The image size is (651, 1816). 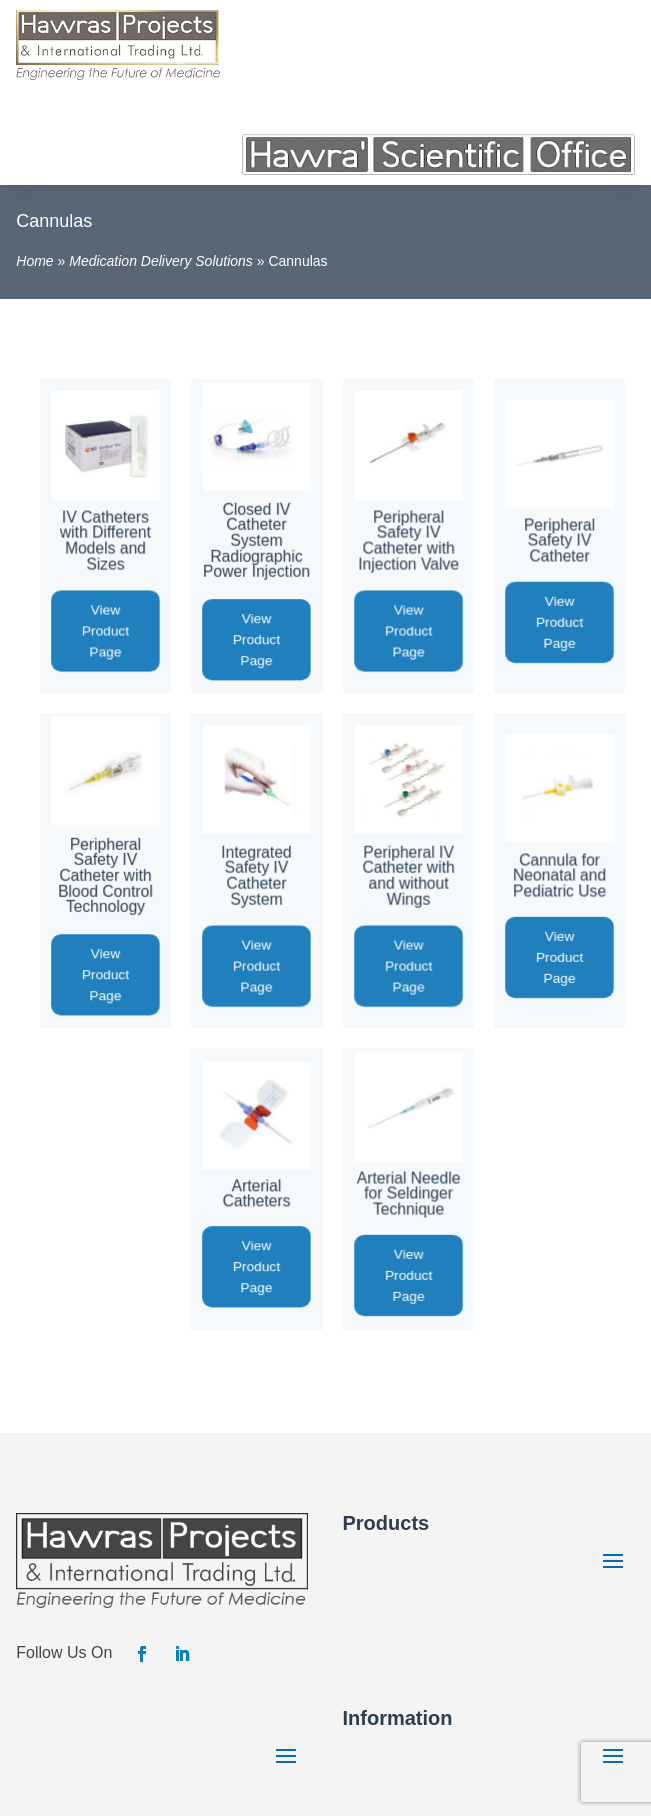 What do you see at coordinates (105, 541) in the screenshot?
I see `IV Catheters with Different Models and Sizes` at bounding box center [105, 541].